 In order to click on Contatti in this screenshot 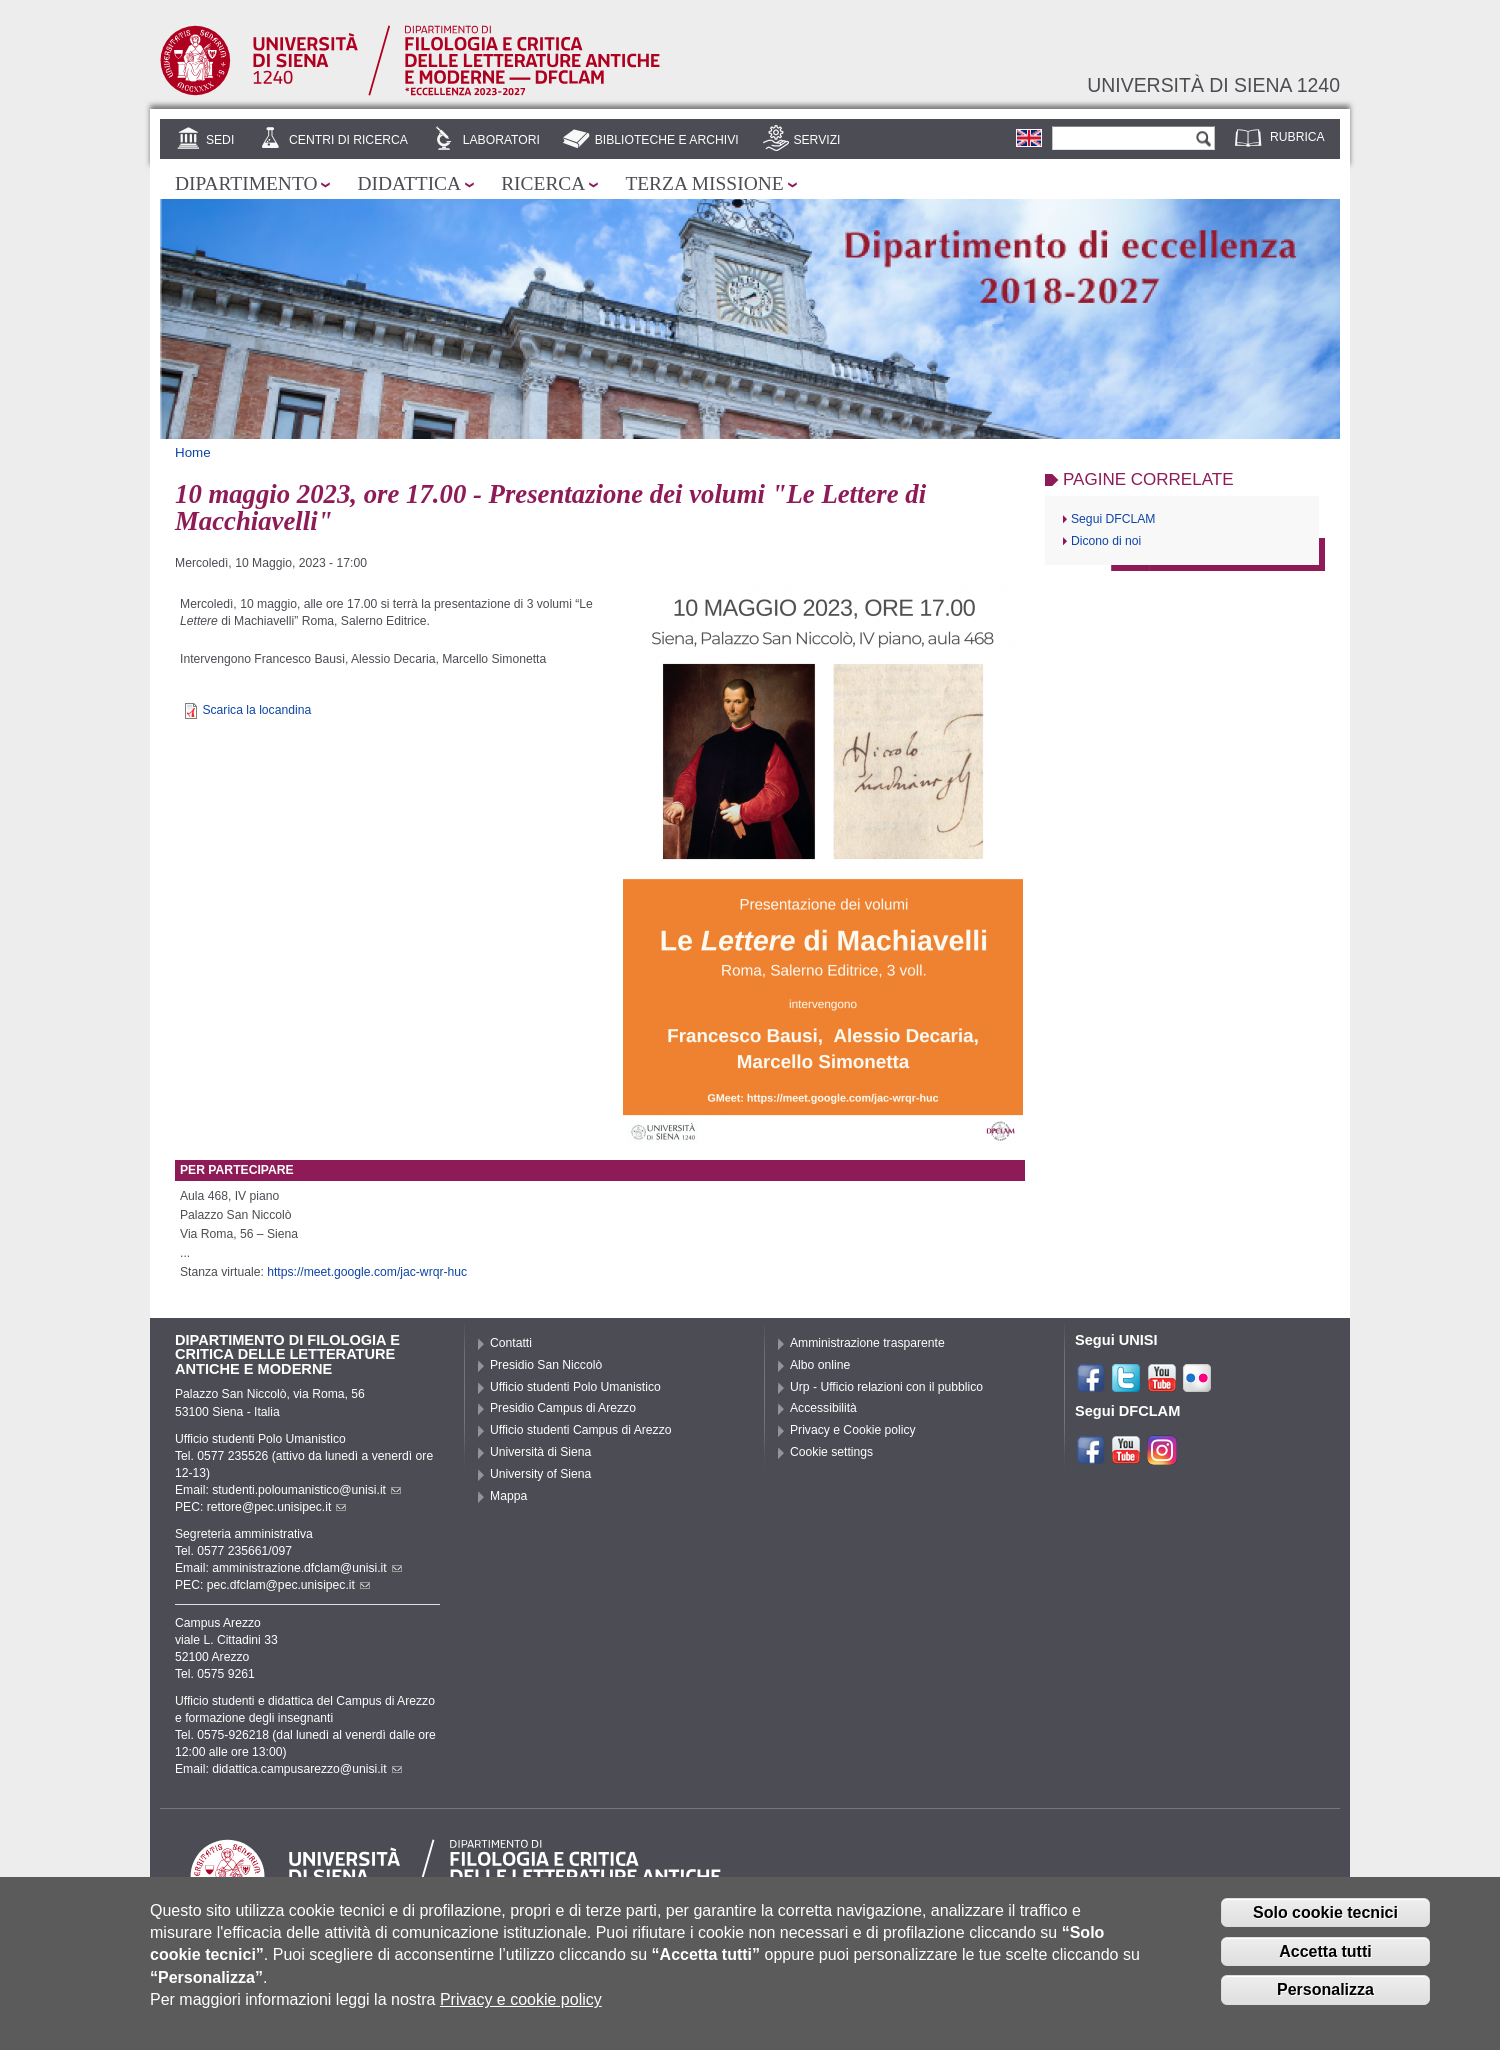, I will do `click(511, 1343)`.